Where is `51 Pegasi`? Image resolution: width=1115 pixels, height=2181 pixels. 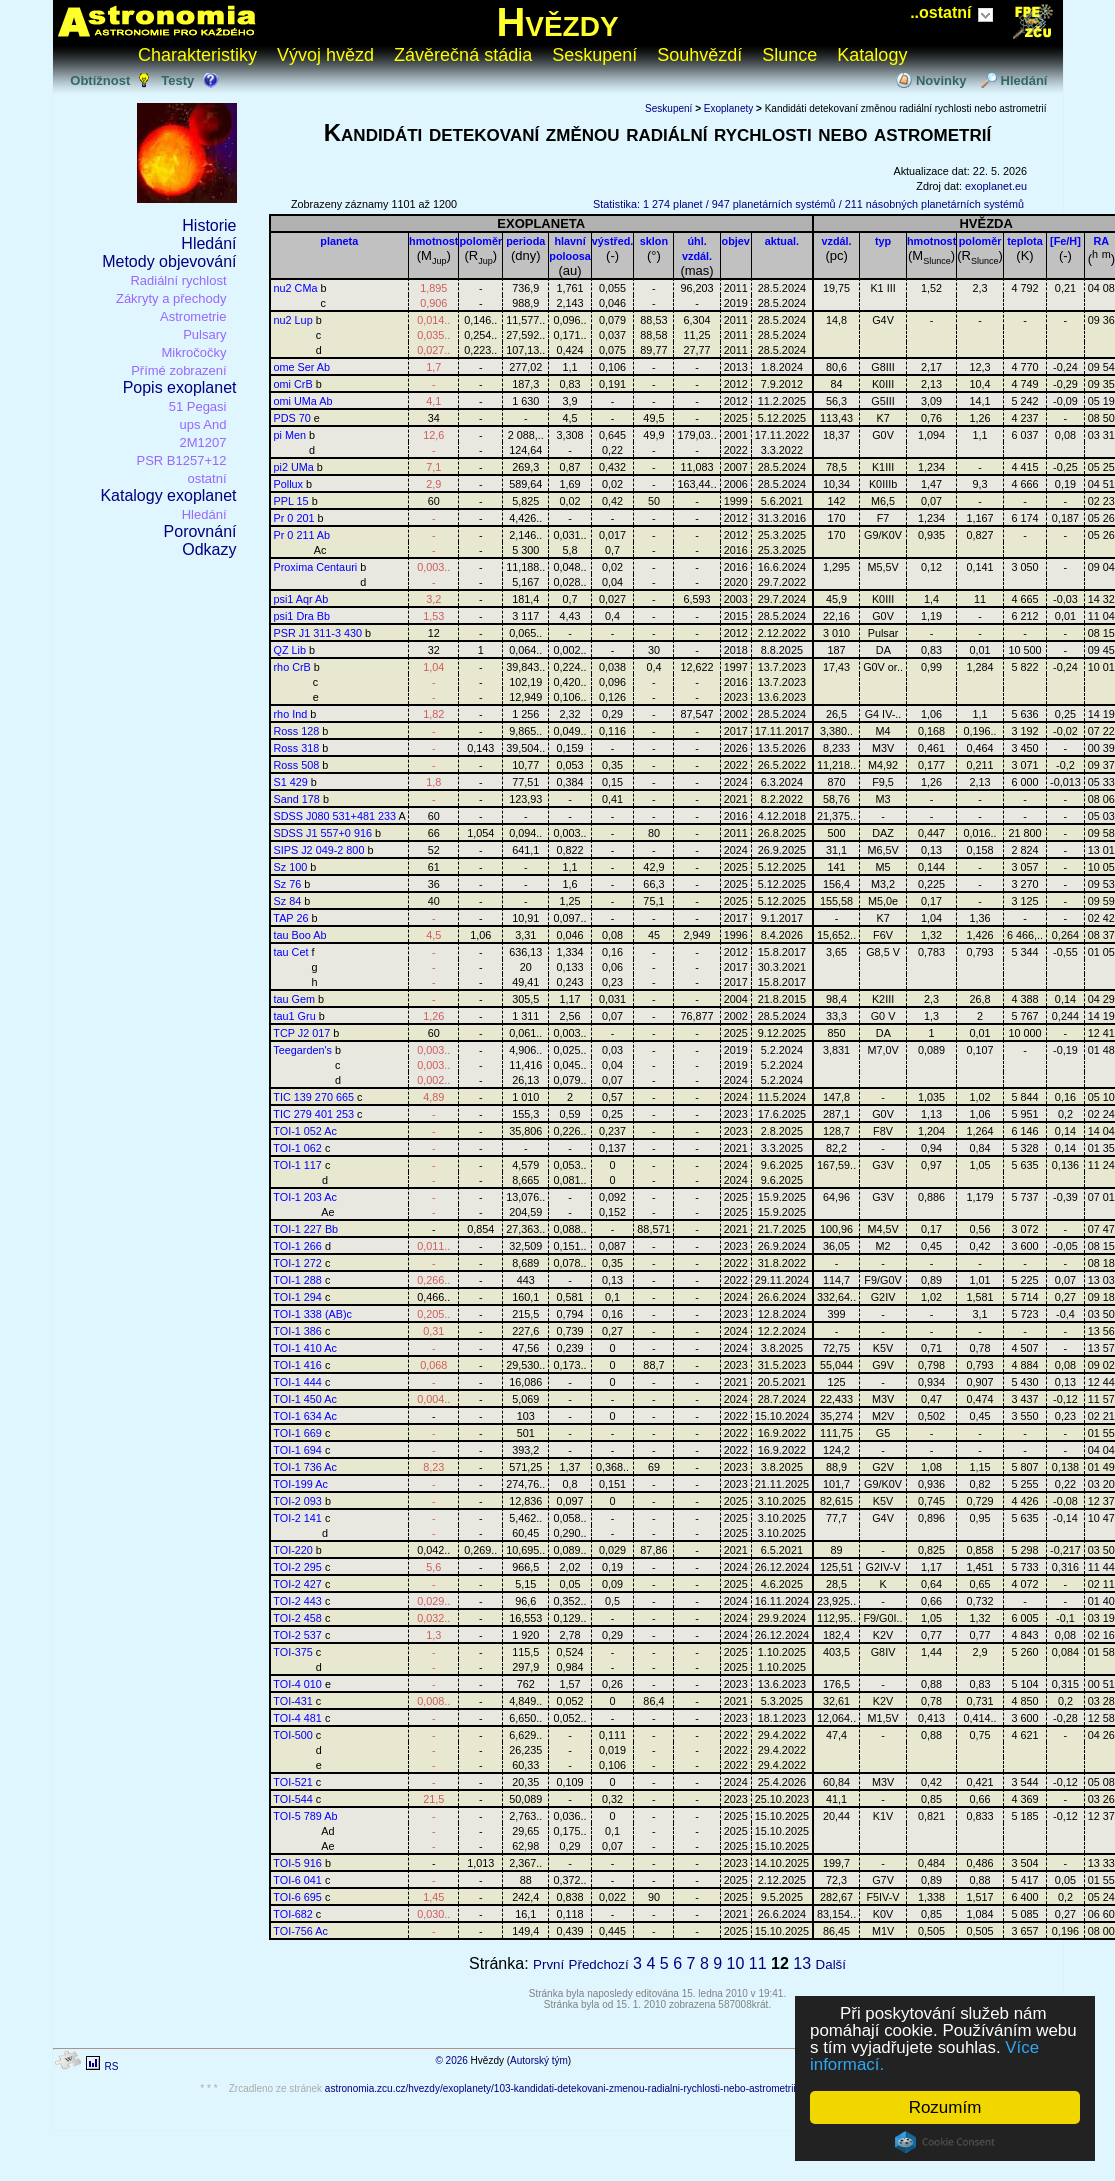 51 Pegasi is located at coordinates (198, 406).